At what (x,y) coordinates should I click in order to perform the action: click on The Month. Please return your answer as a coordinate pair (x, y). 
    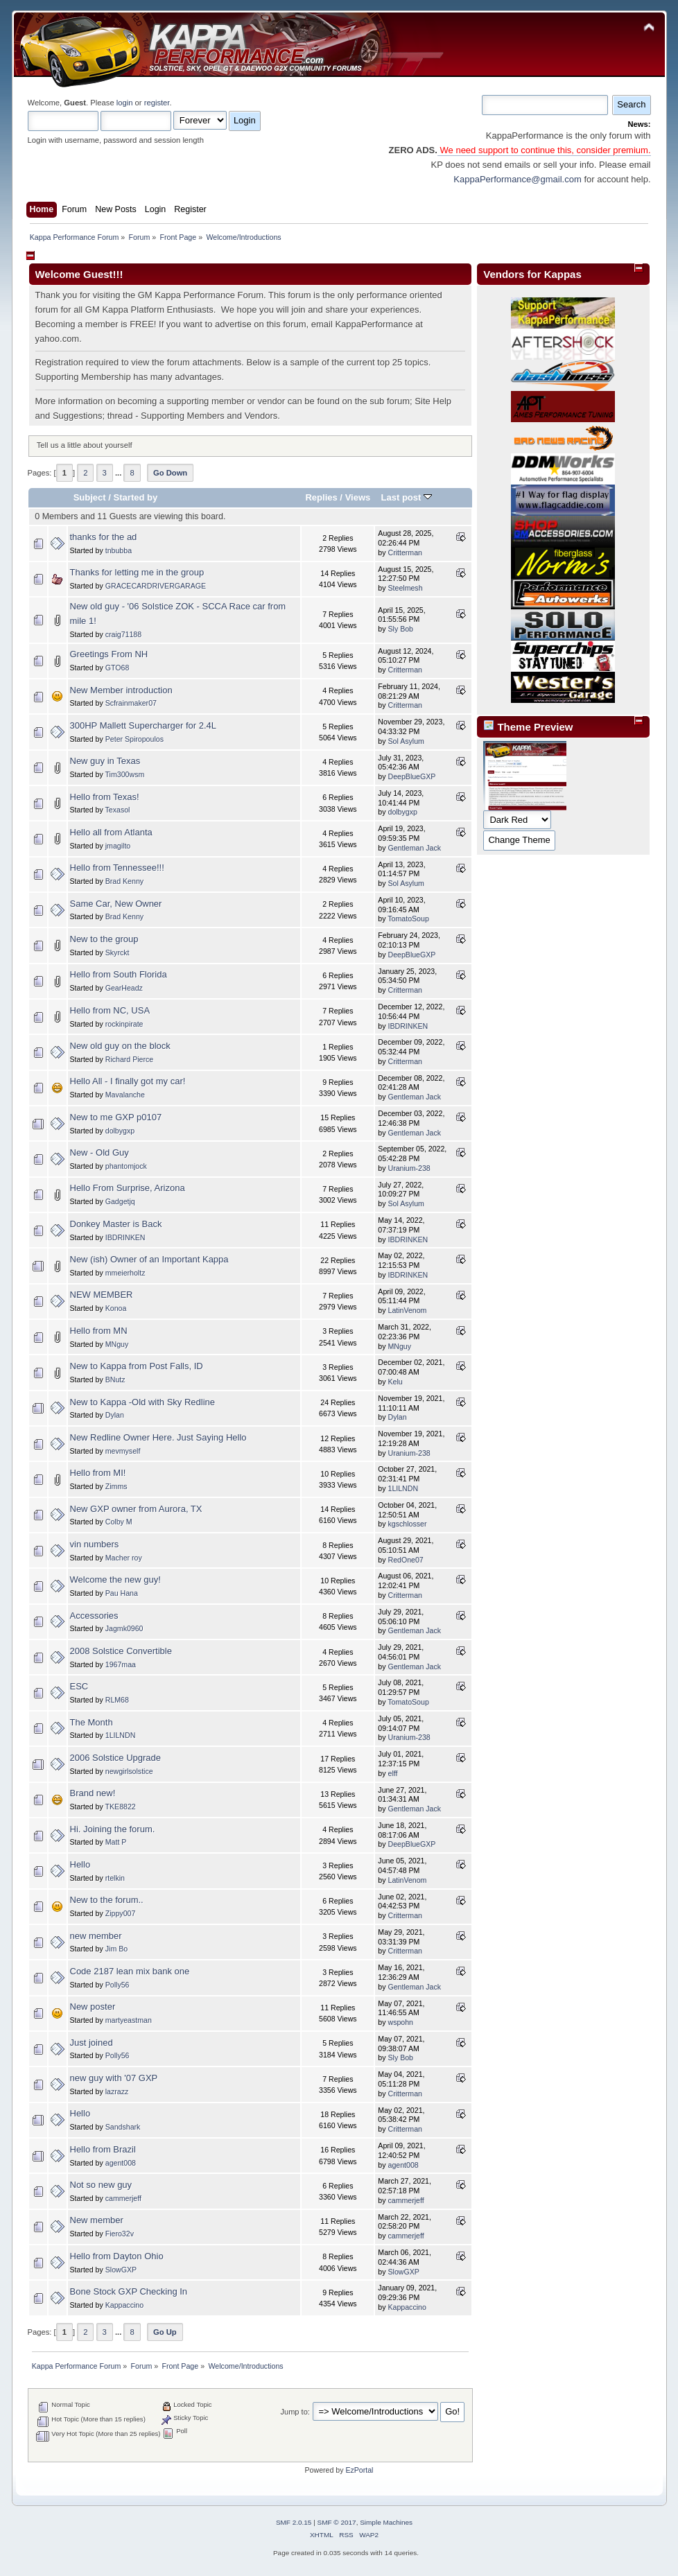
    Looking at the image, I should click on (91, 1722).